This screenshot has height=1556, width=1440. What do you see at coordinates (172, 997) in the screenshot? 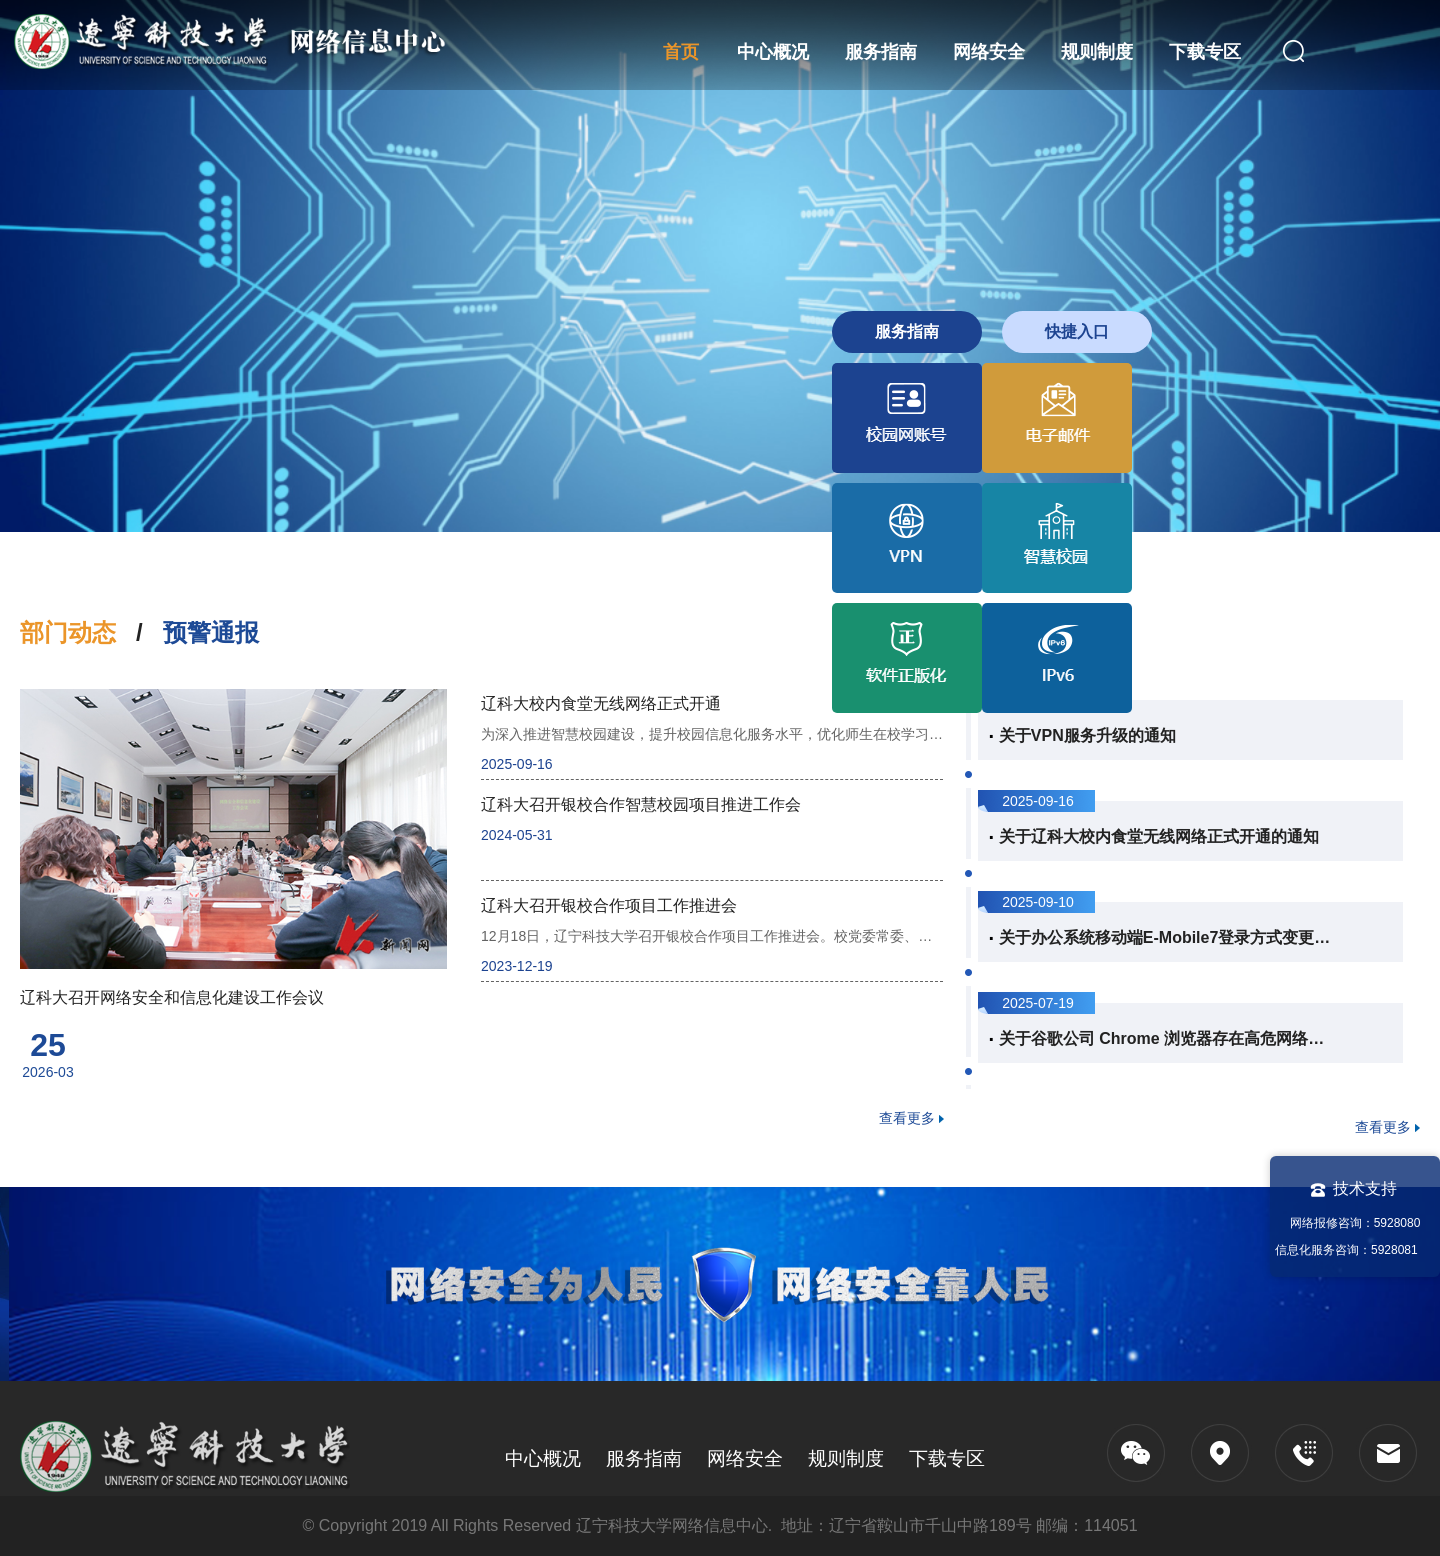
I see `辽科大召开网络安全和信息化建设工作会议` at bounding box center [172, 997].